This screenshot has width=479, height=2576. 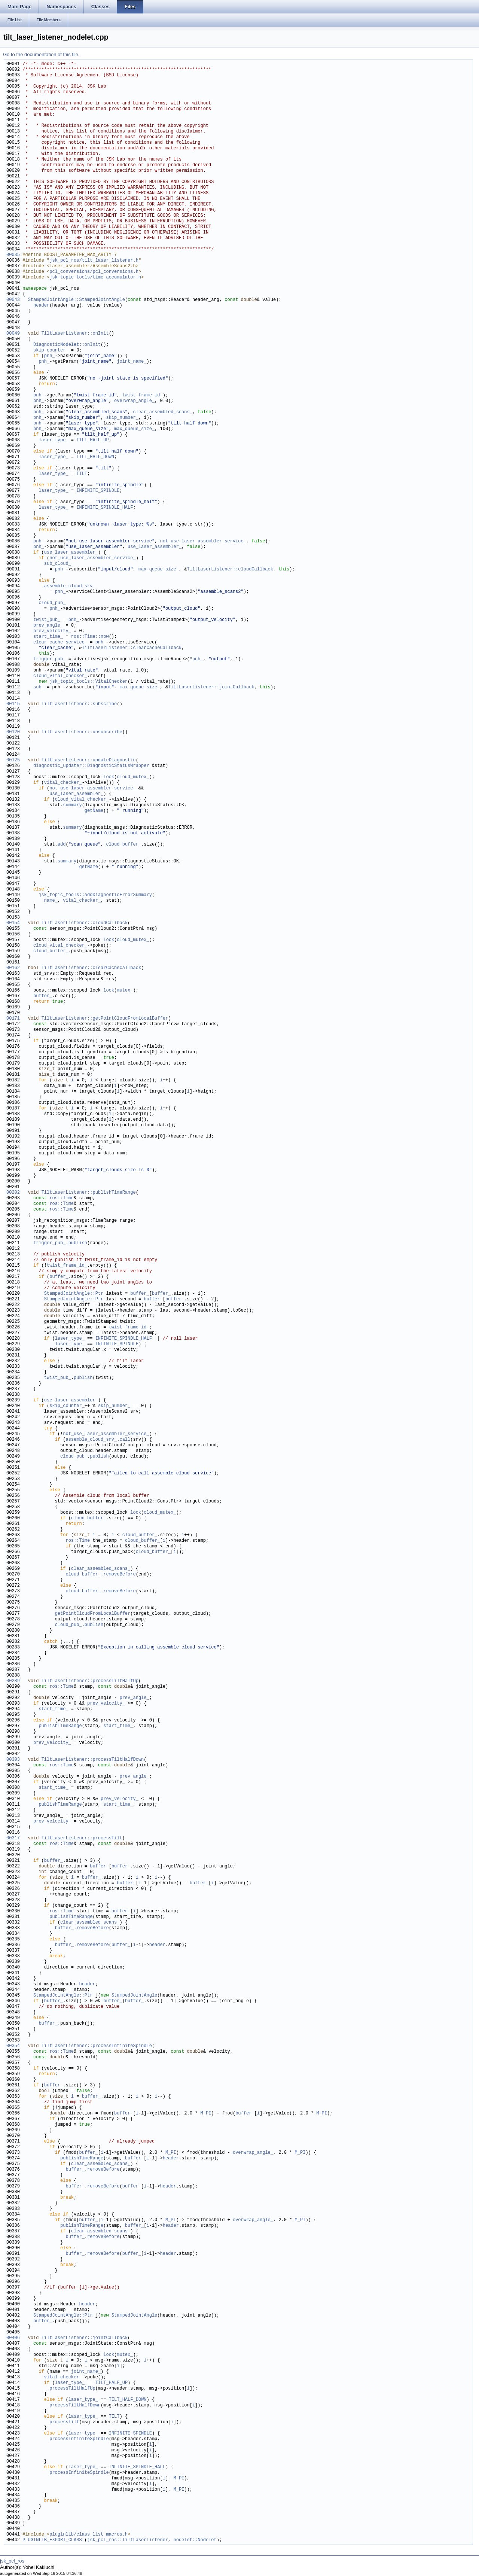 What do you see at coordinates (77, 1243) in the screenshot?
I see `publish` at bounding box center [77, 1243].